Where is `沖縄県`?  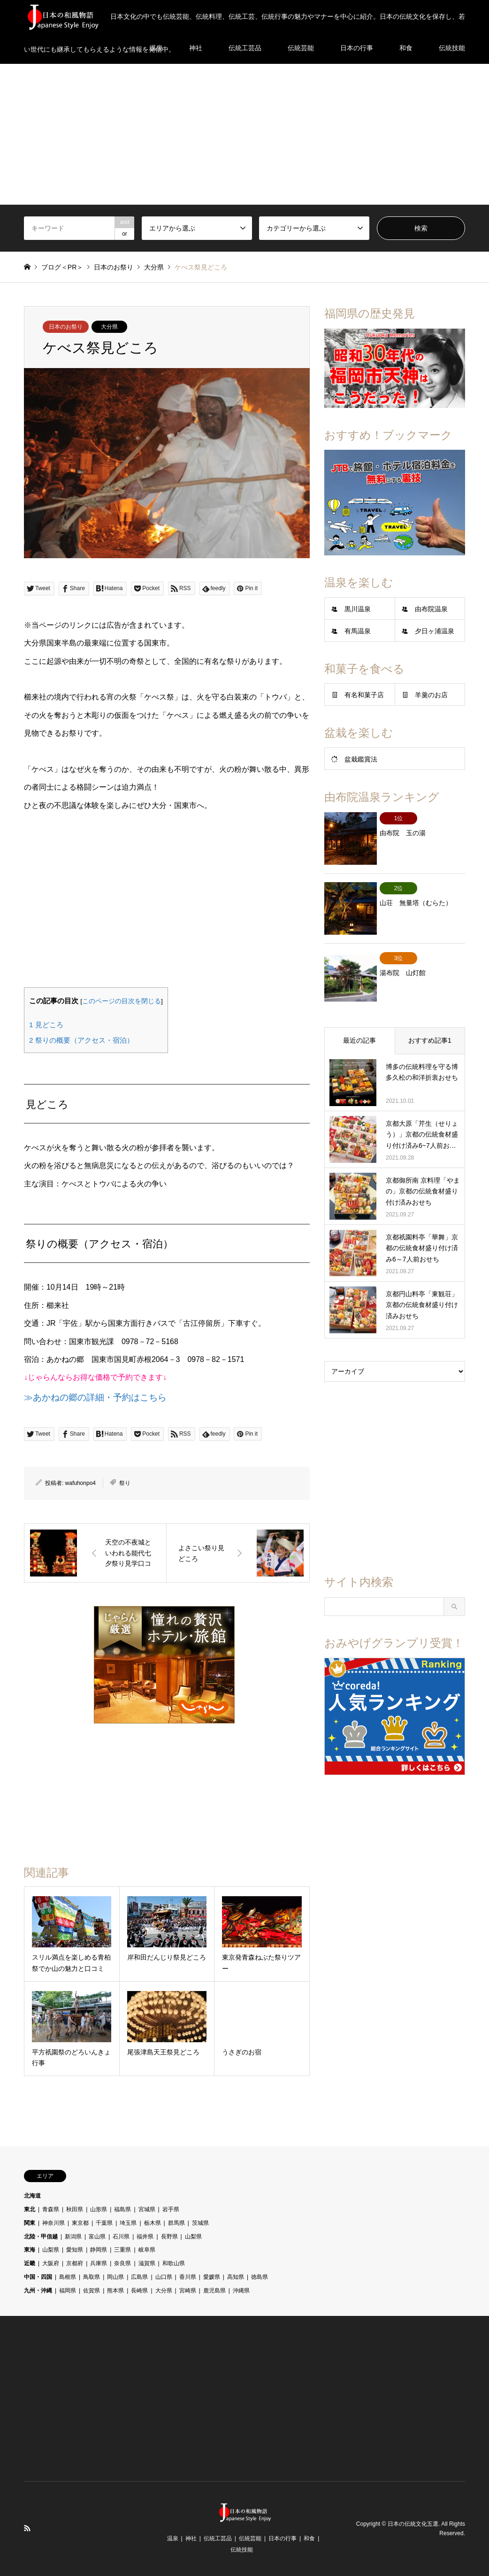 沖縄県 is located at coordinates (241, 2290).